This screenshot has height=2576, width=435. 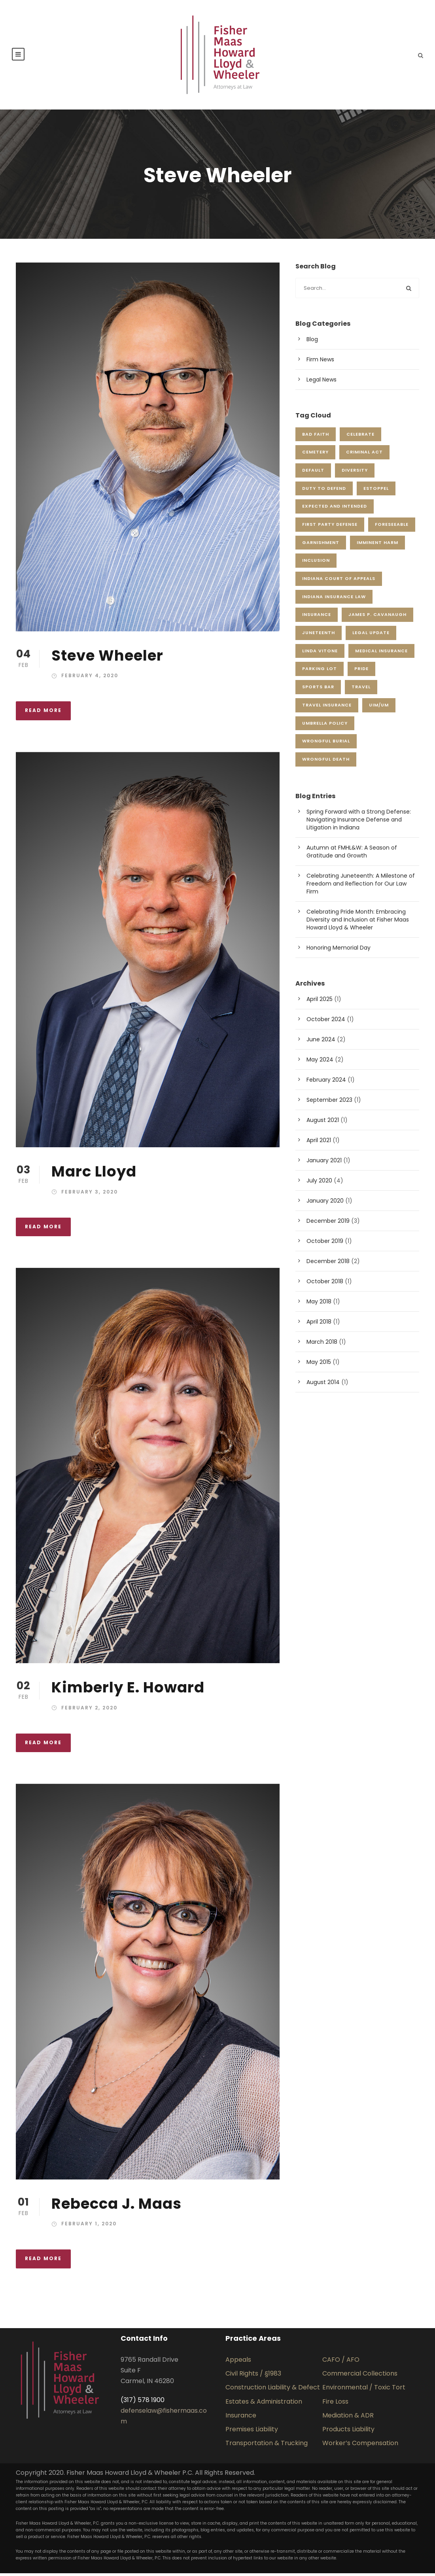 What do you see at coordinates (319, 1063) in the screenshot?
I see `May 2024` at bounding box center [319, 1063].